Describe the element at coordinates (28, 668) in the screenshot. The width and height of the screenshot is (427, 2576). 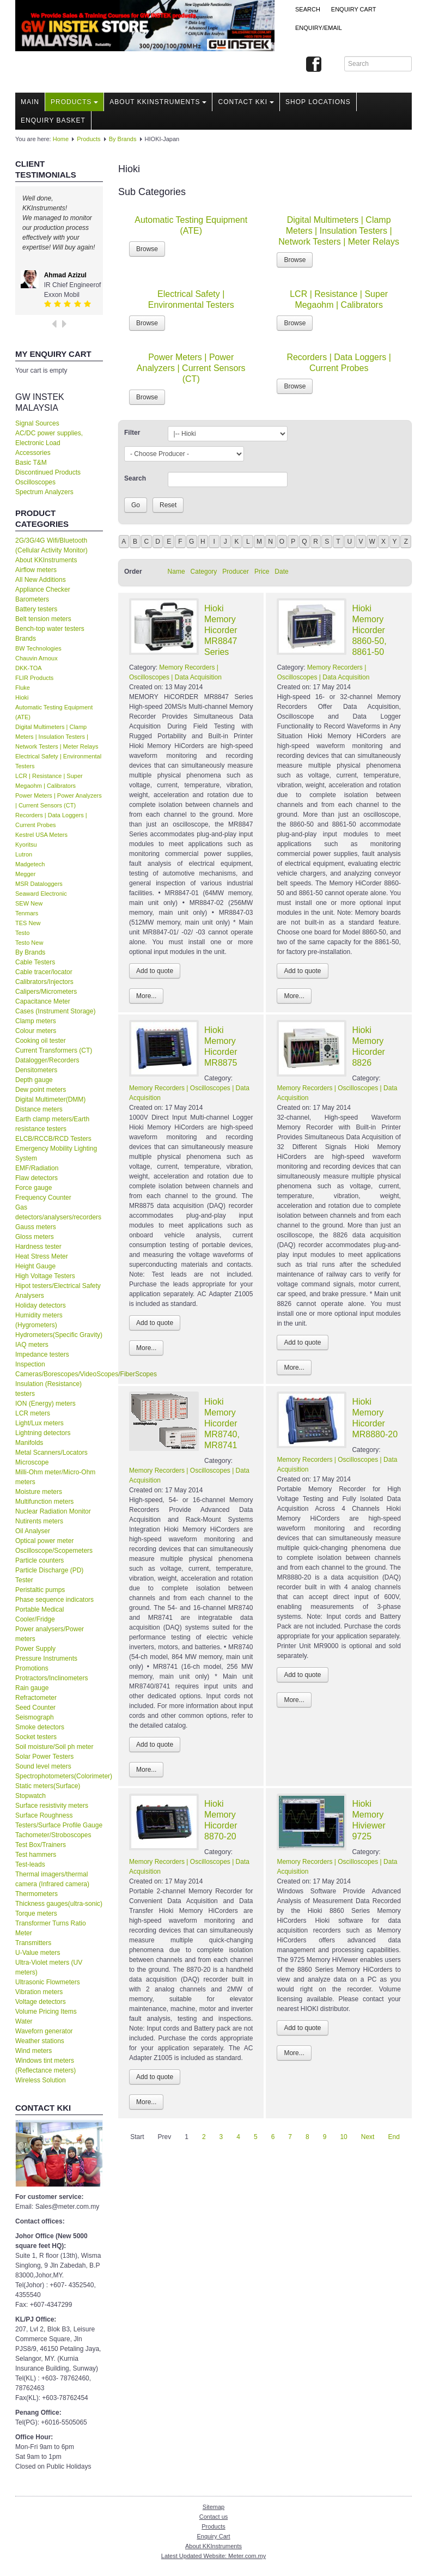
I see `DKK-TOA` at that location.